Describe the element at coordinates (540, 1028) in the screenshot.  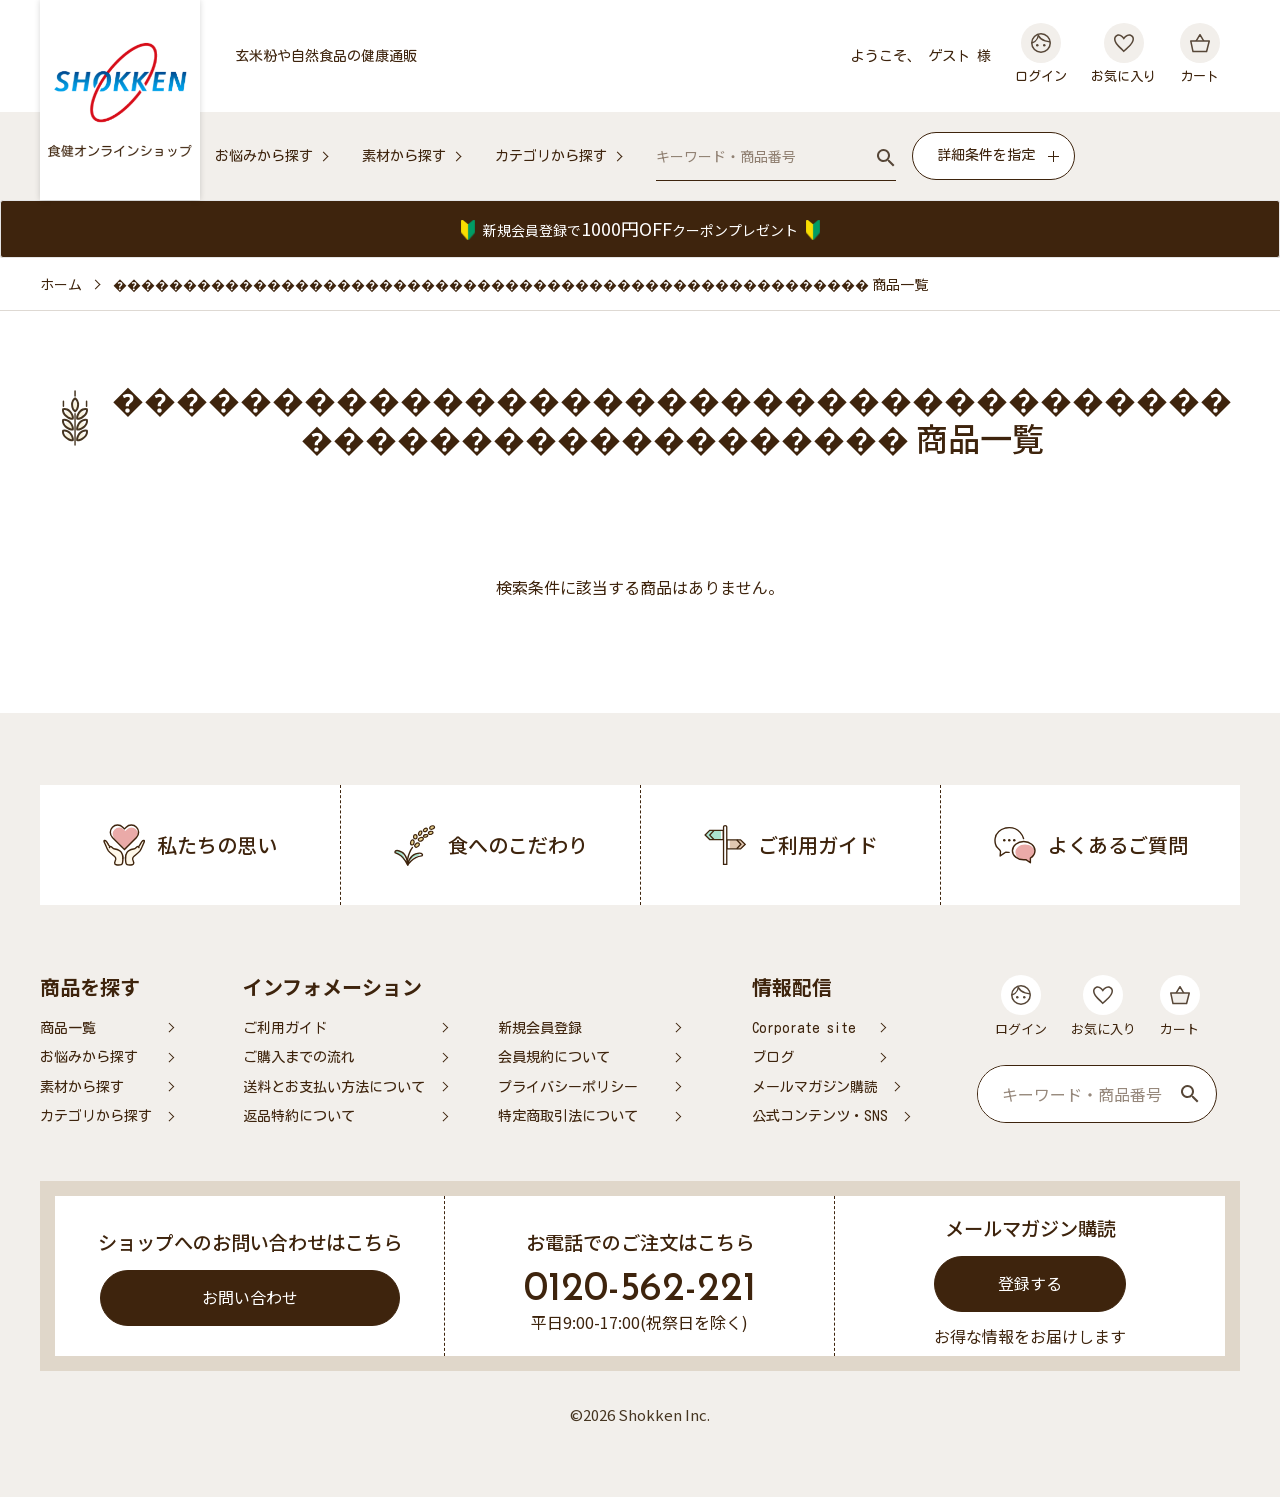
I see `新規会員登録` at that location.